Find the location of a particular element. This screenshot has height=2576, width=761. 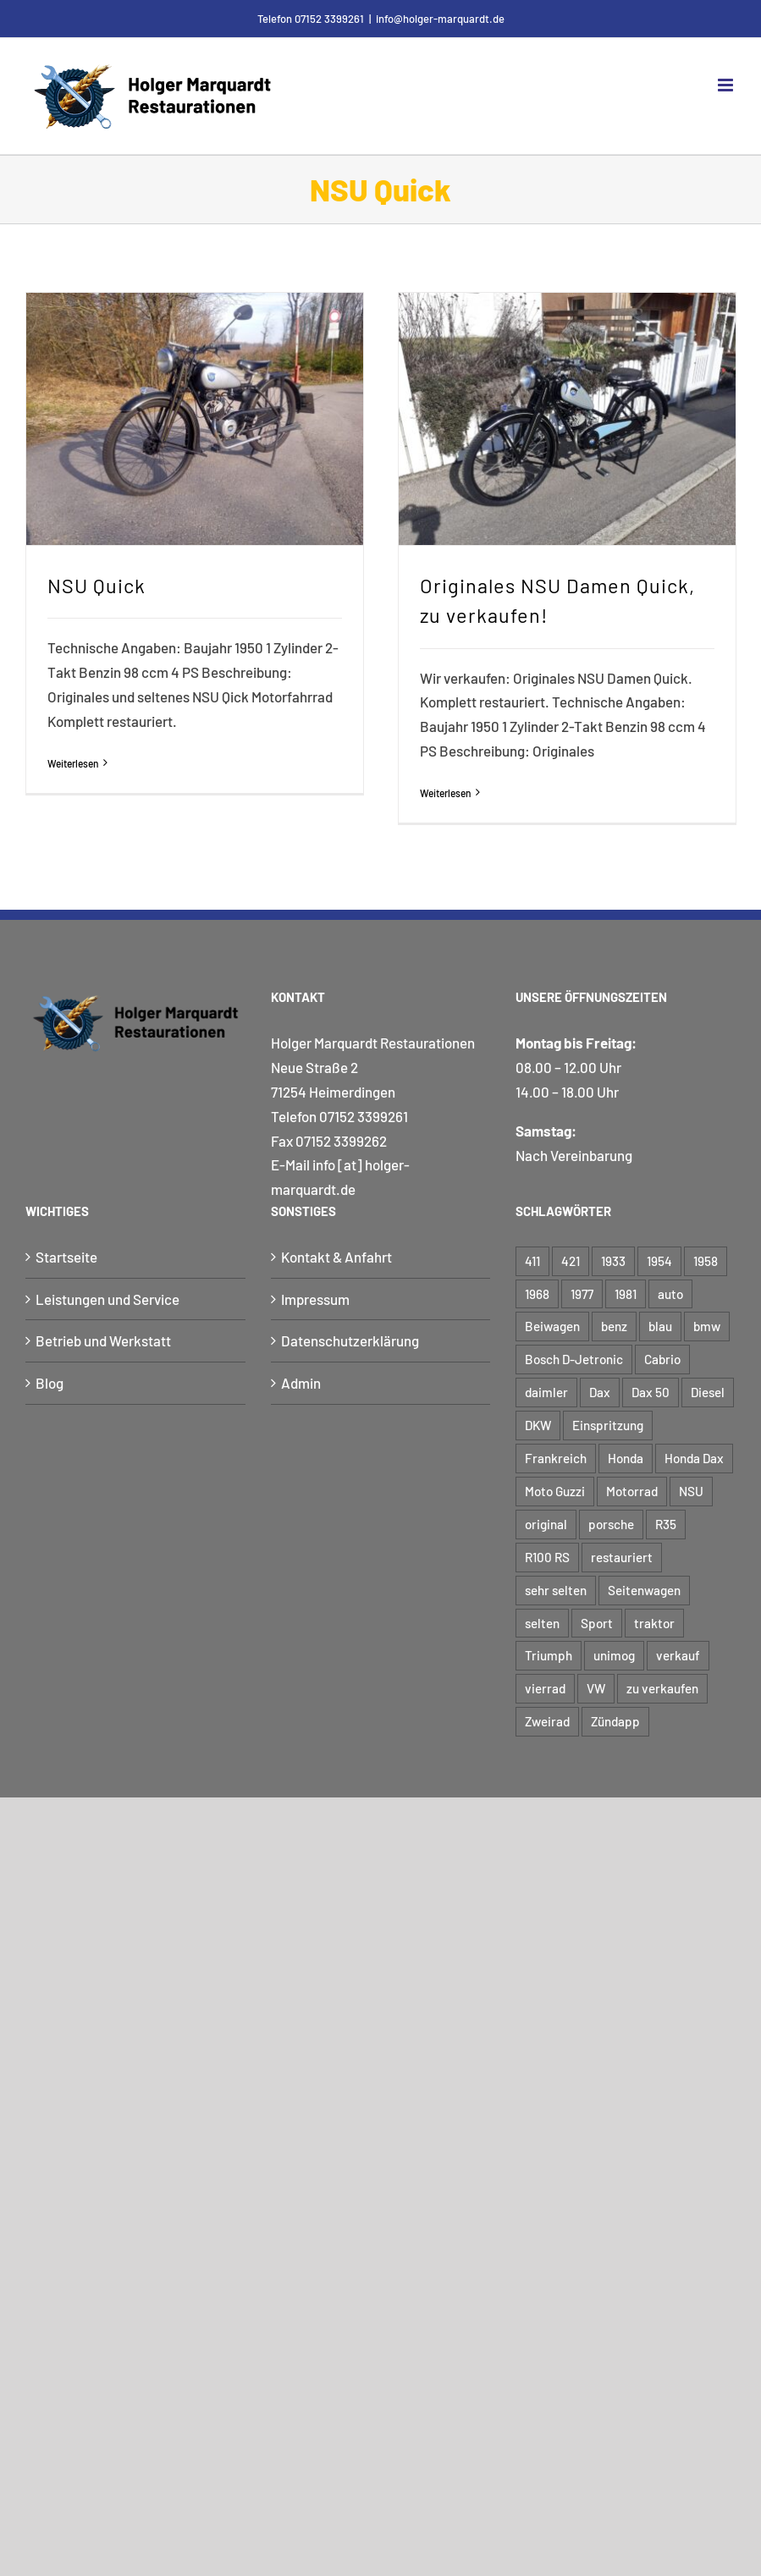

1958 [1958 (3 Einträge)] is located at coordinates (705, 1261).